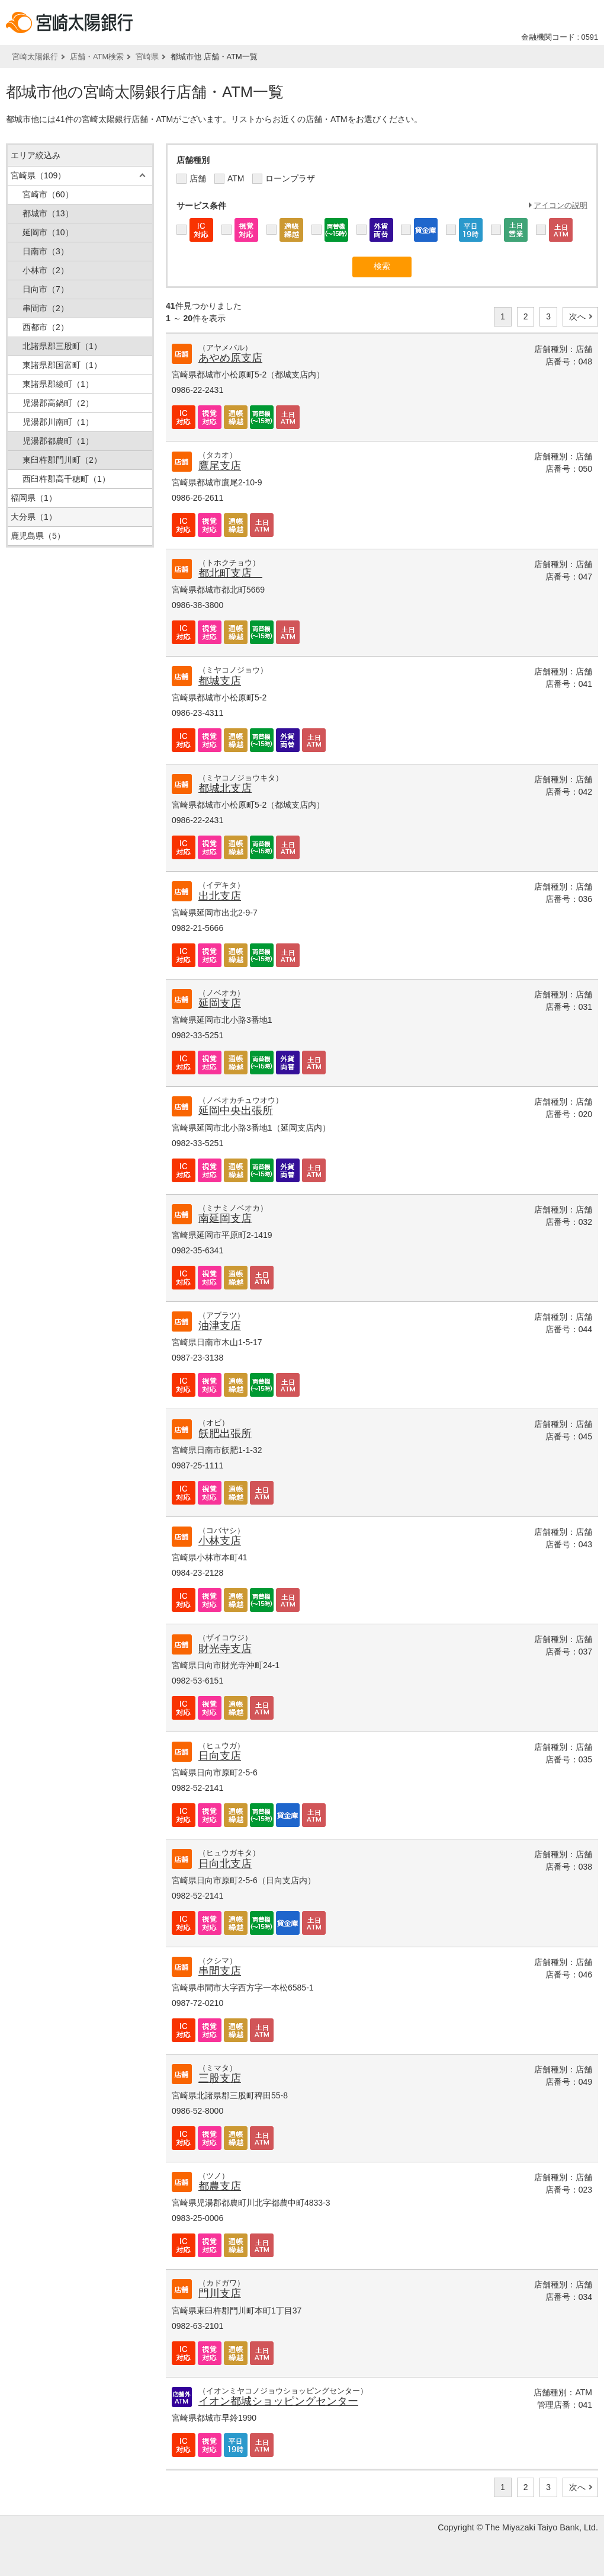  What do you see at coordinates (66, 479) in the screenshot?
I see `西臼杵郡高千穂町` at bounding box center [66, 479].